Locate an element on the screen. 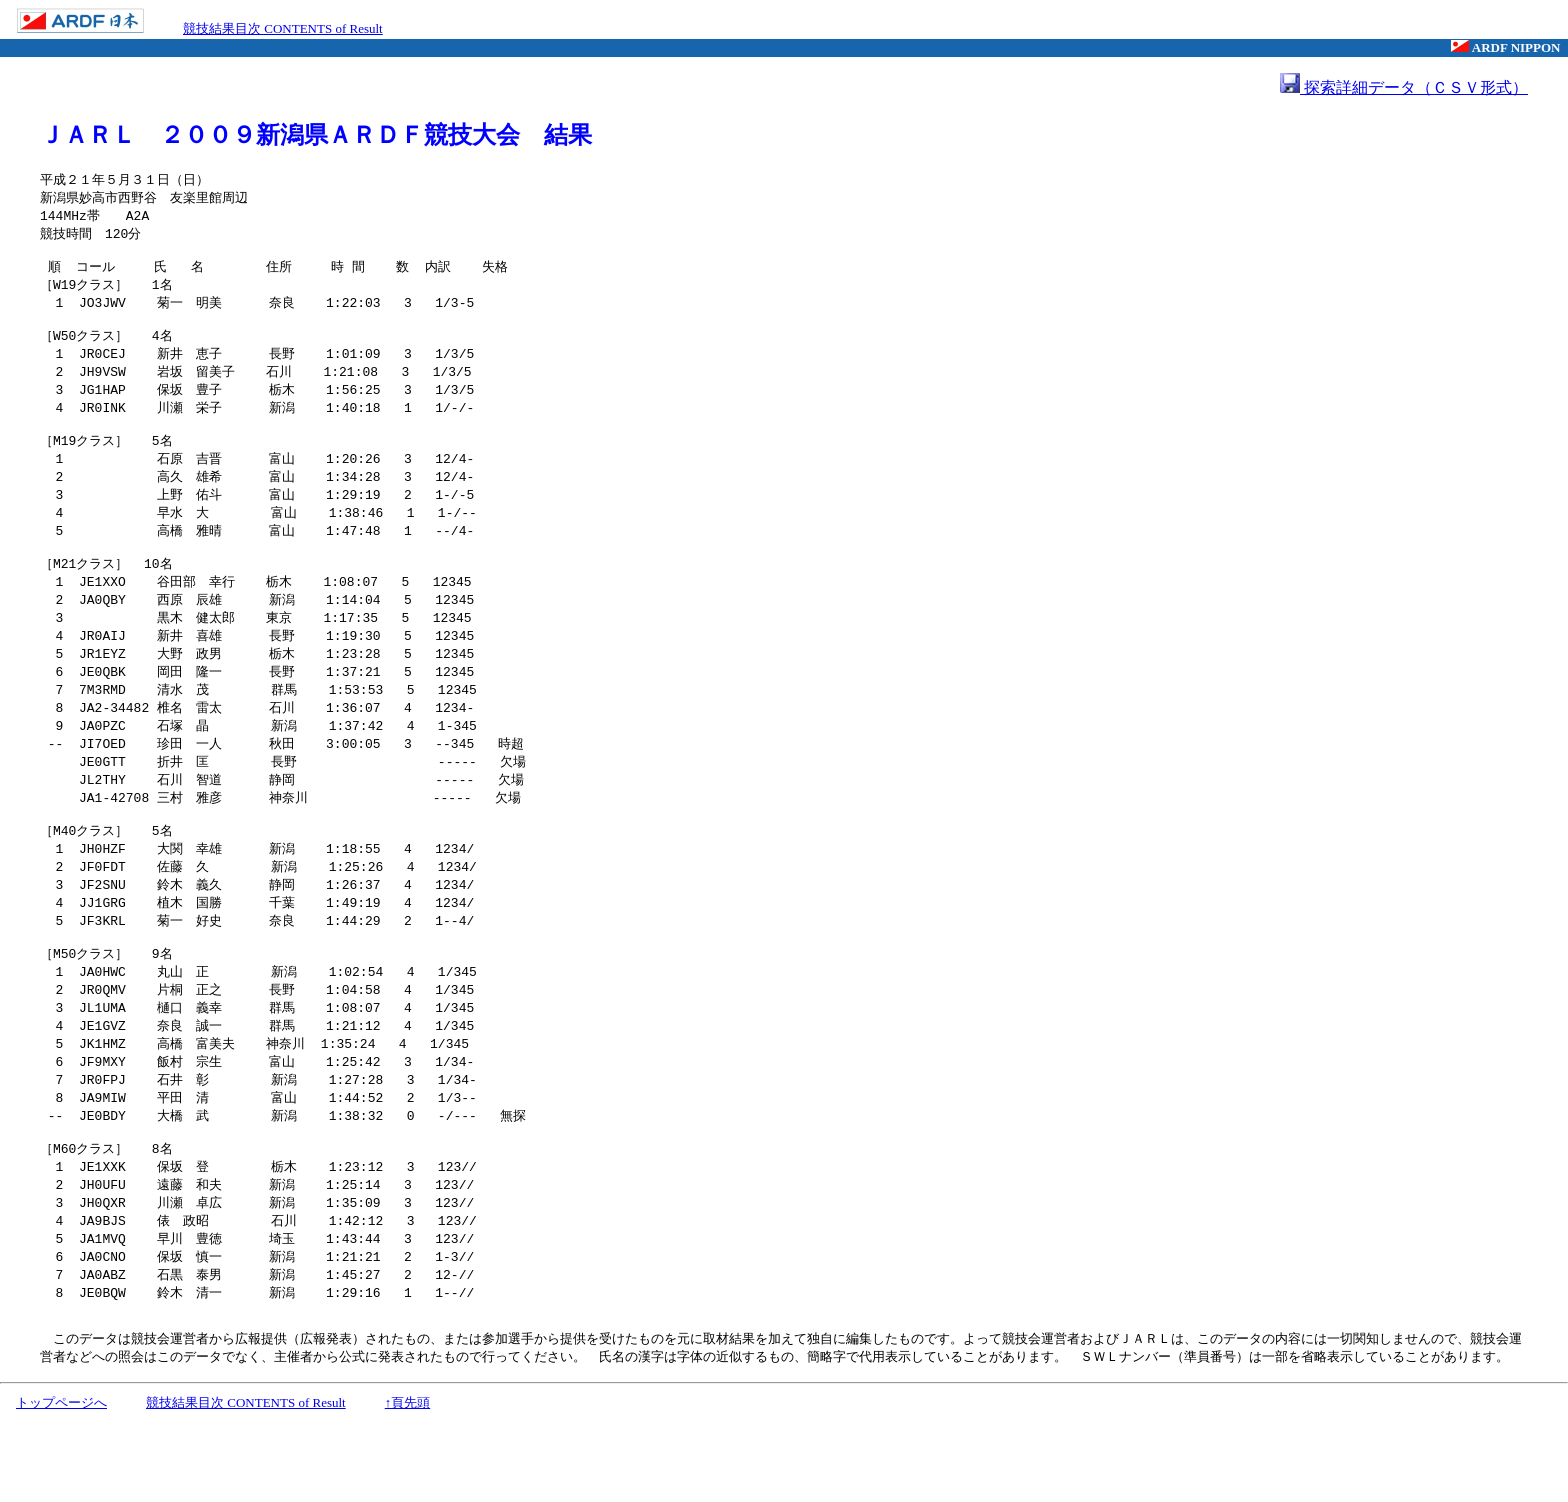 The image size is (1568, 1502). トップページへ is located at coordinates (61, 1483).